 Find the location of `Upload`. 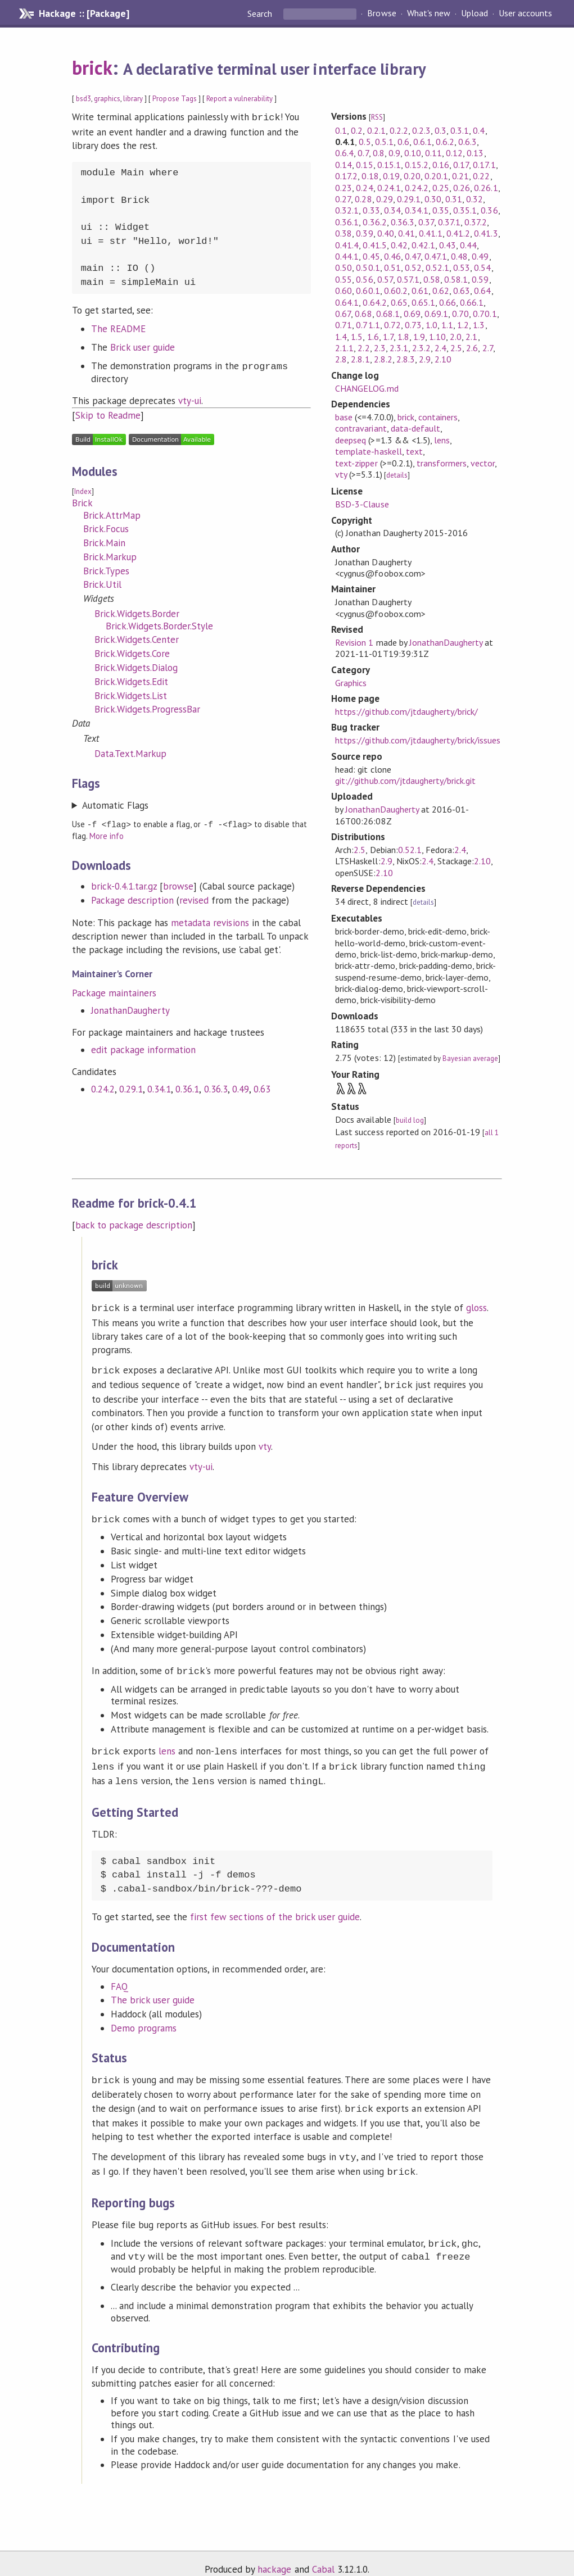

Upload is located at coordinates (474, 13).